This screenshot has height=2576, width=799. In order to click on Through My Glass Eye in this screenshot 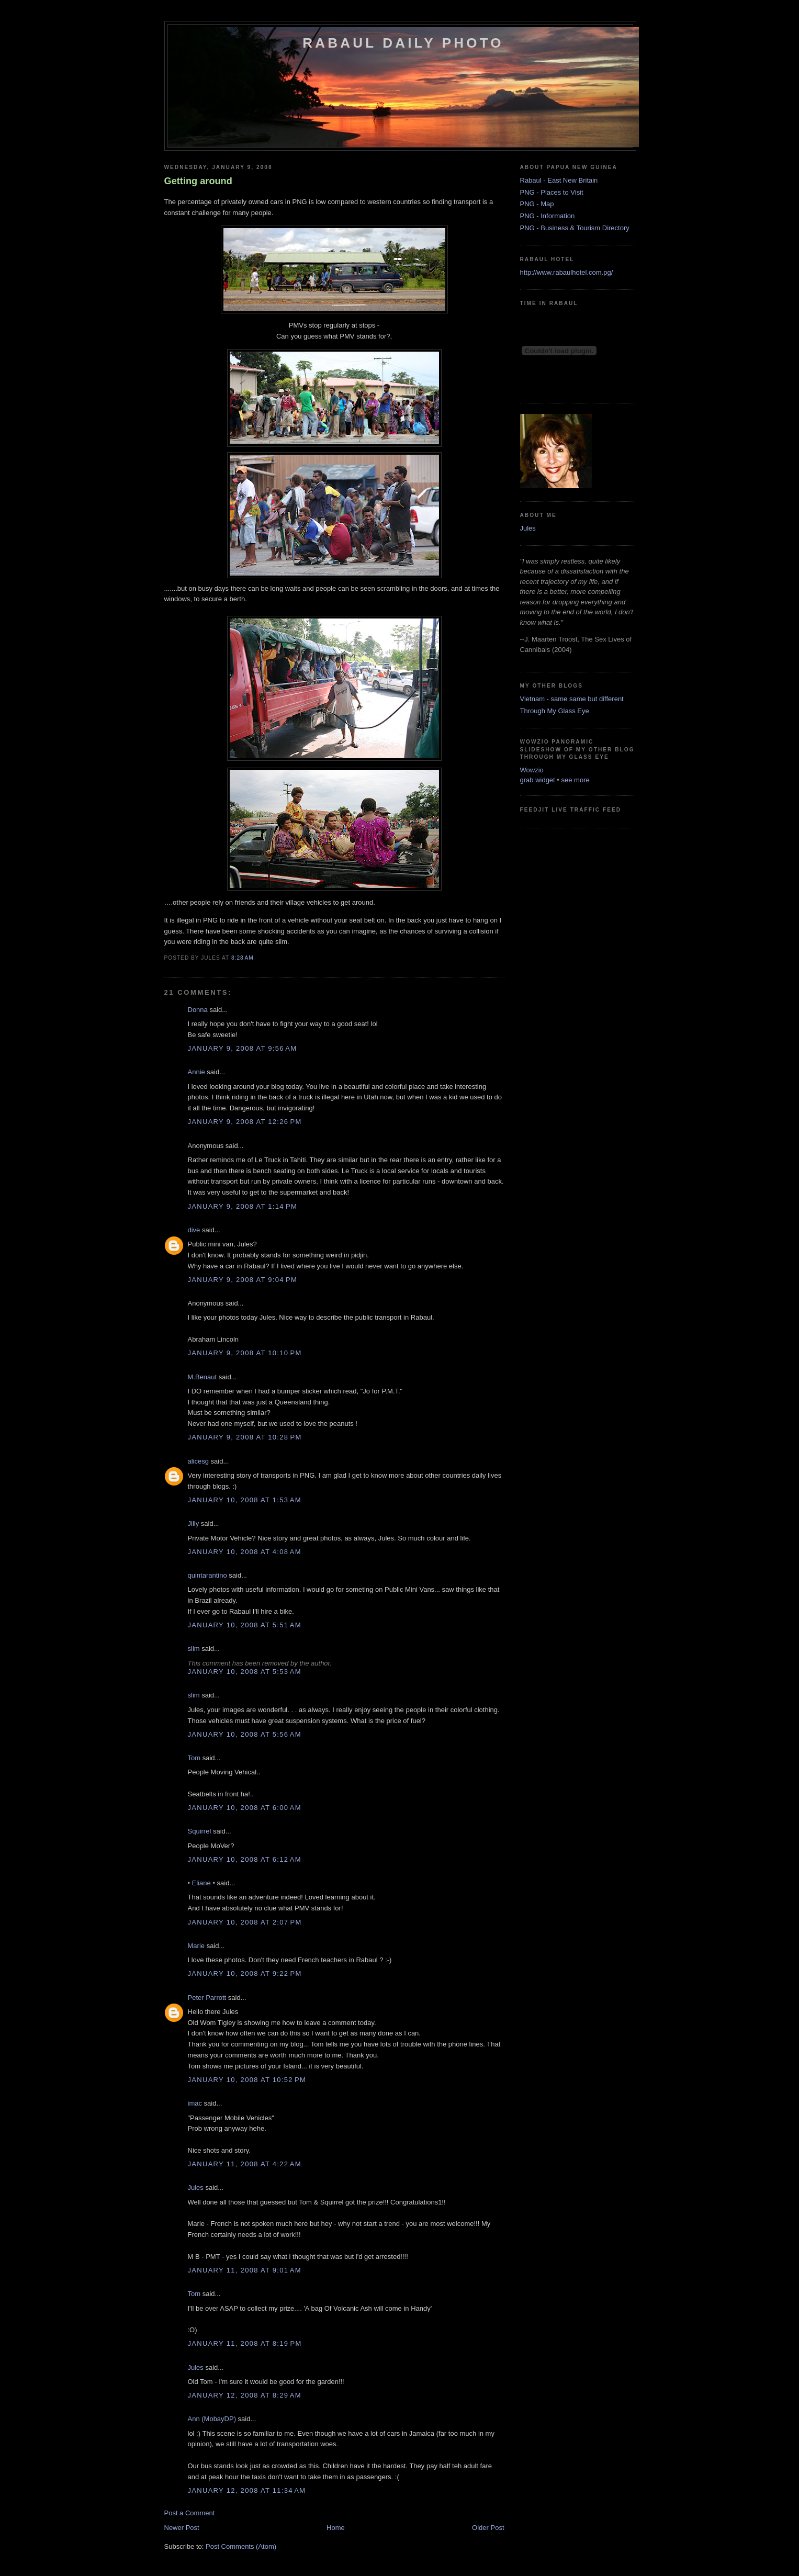, I will do `click(554, 711)`.